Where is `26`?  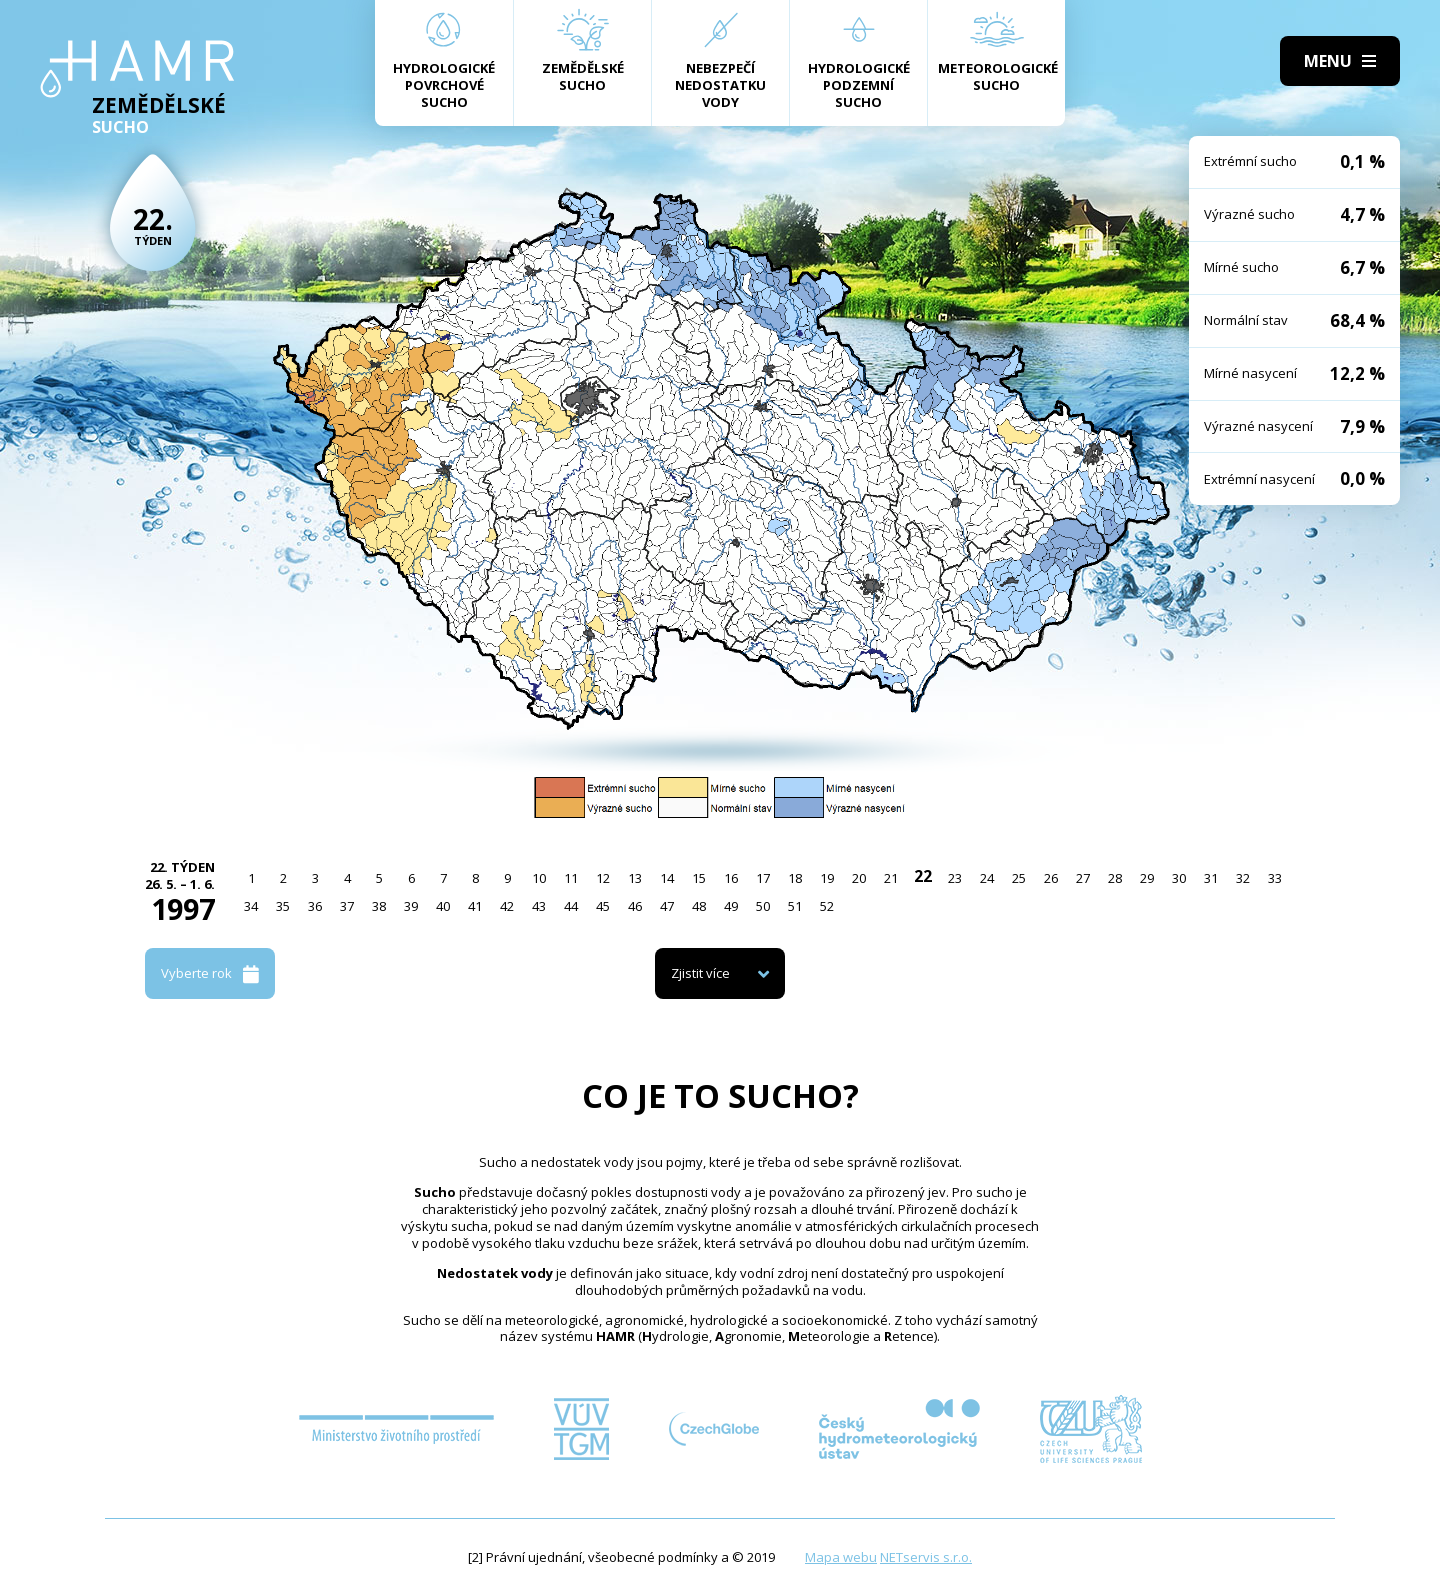
26 is located at coordinates (1051, 878).